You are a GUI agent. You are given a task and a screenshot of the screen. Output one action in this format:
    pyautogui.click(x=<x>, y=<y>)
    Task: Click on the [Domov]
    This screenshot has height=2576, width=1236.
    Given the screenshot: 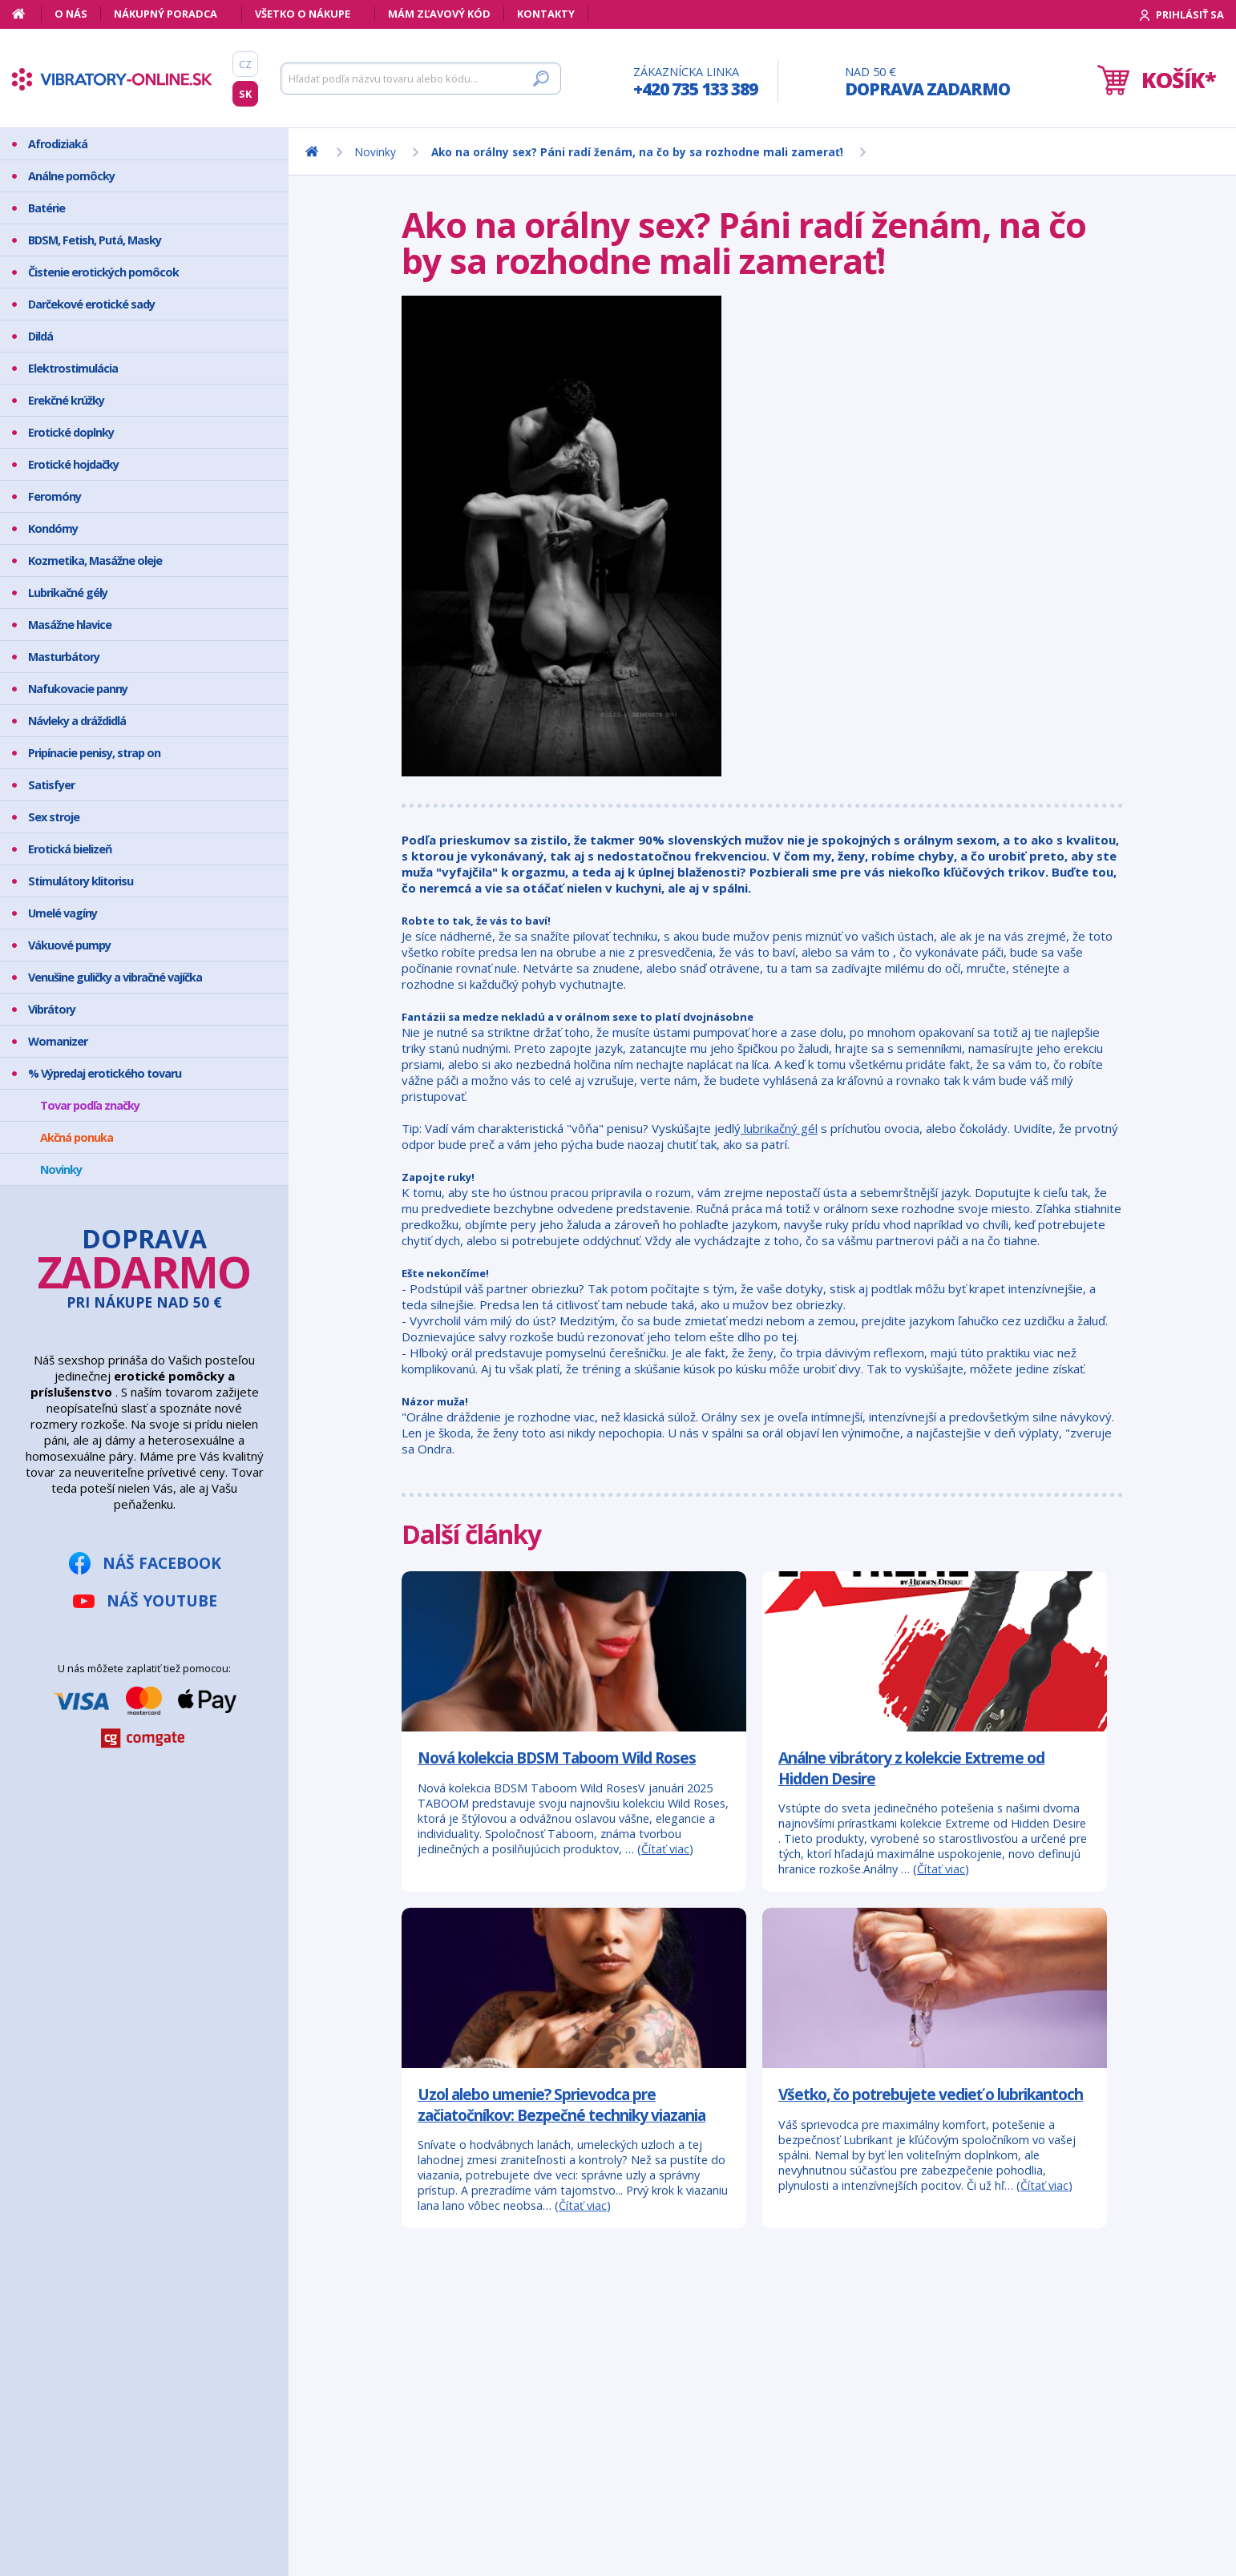 What is the action you would take?
    pyautogui.click(x=27, y=14)
    